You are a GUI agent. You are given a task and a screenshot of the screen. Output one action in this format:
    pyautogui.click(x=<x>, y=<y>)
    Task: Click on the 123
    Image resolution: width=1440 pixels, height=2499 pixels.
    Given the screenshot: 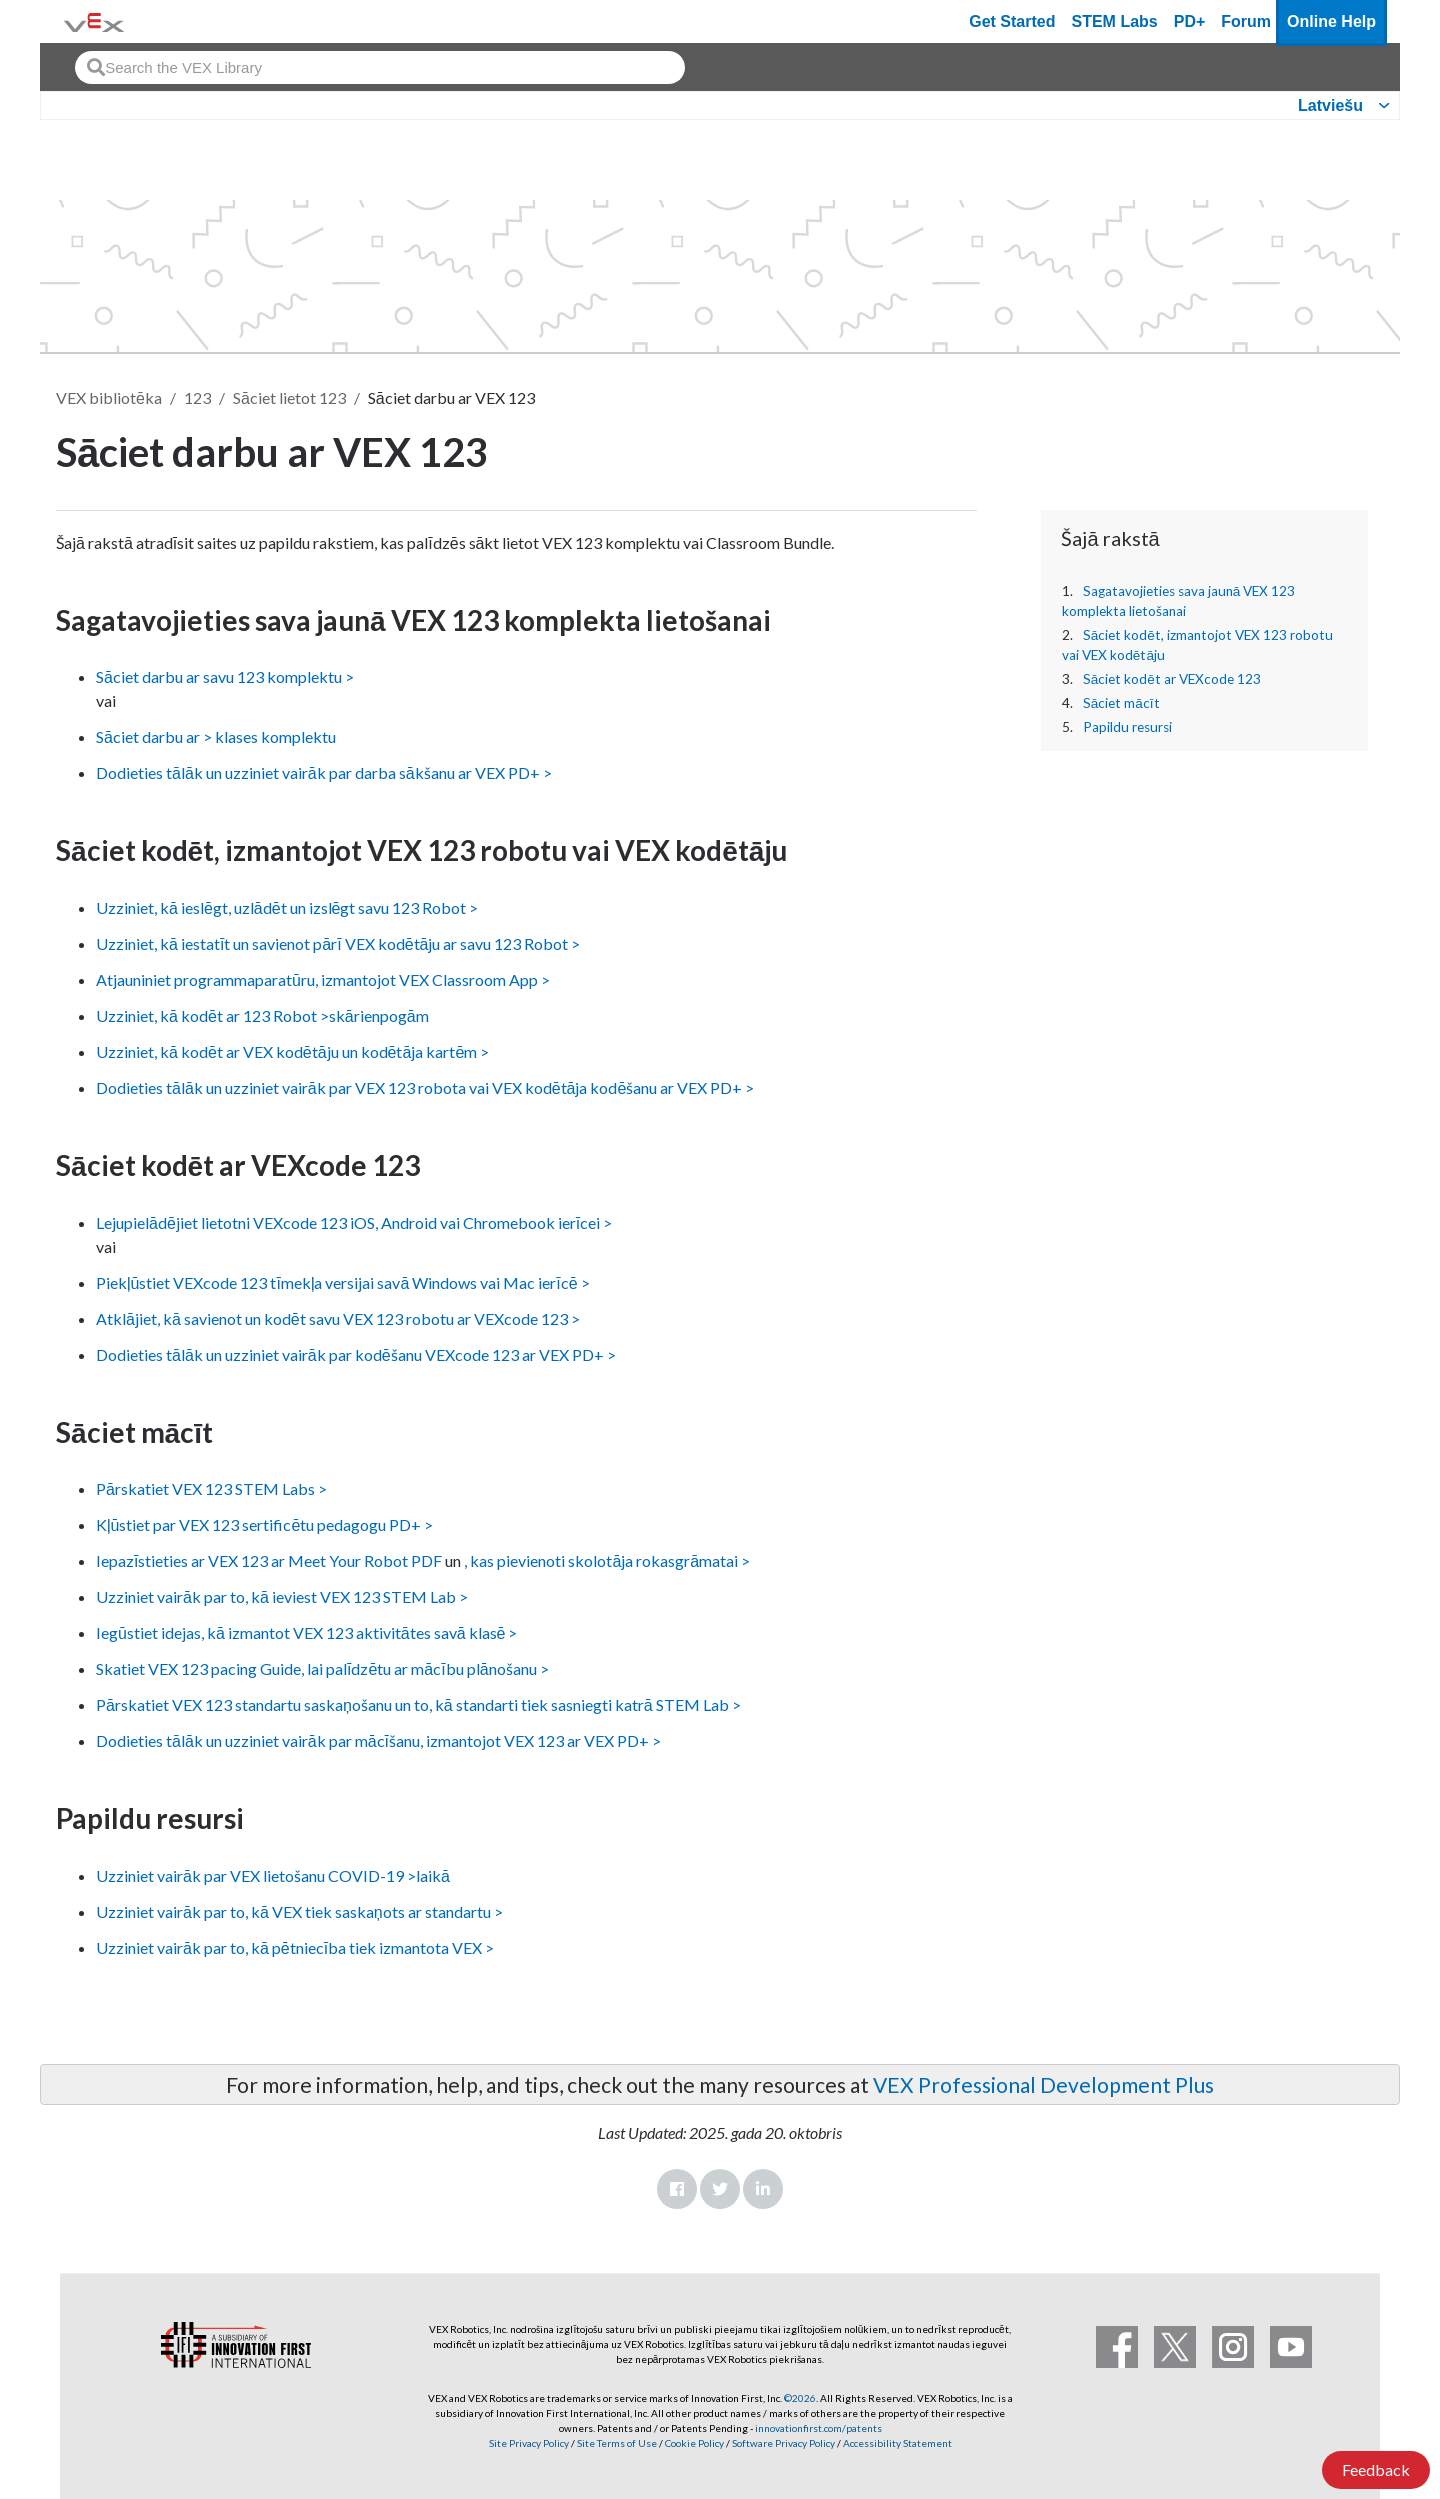 What is the action you would take?
    pyautogui.click(x=197, y=397)
    